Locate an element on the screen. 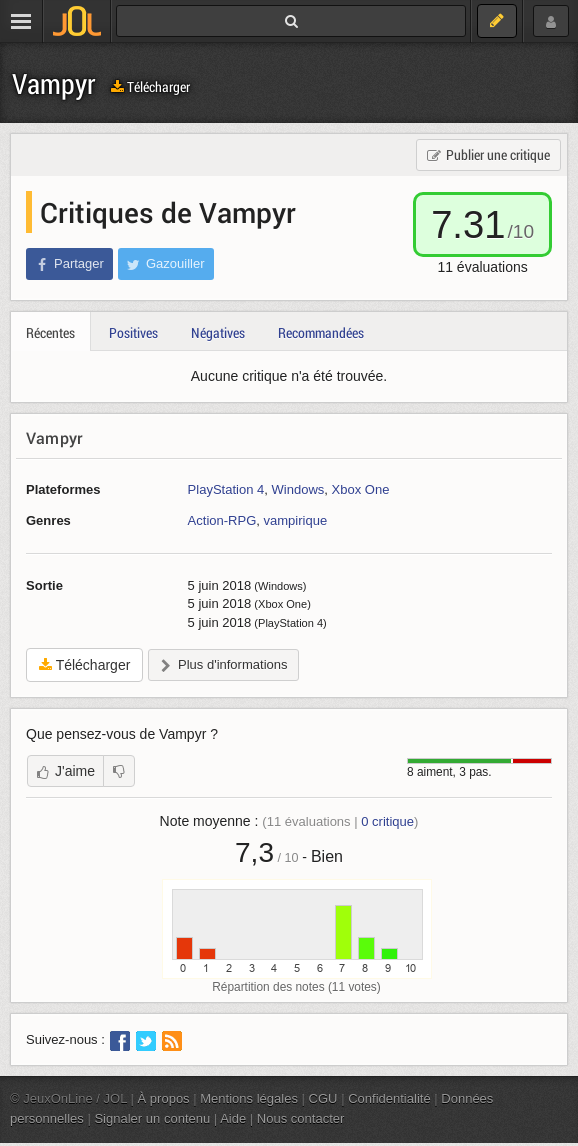 The image size is (578, 1146). Négatives is located at coordinates (218, 332).